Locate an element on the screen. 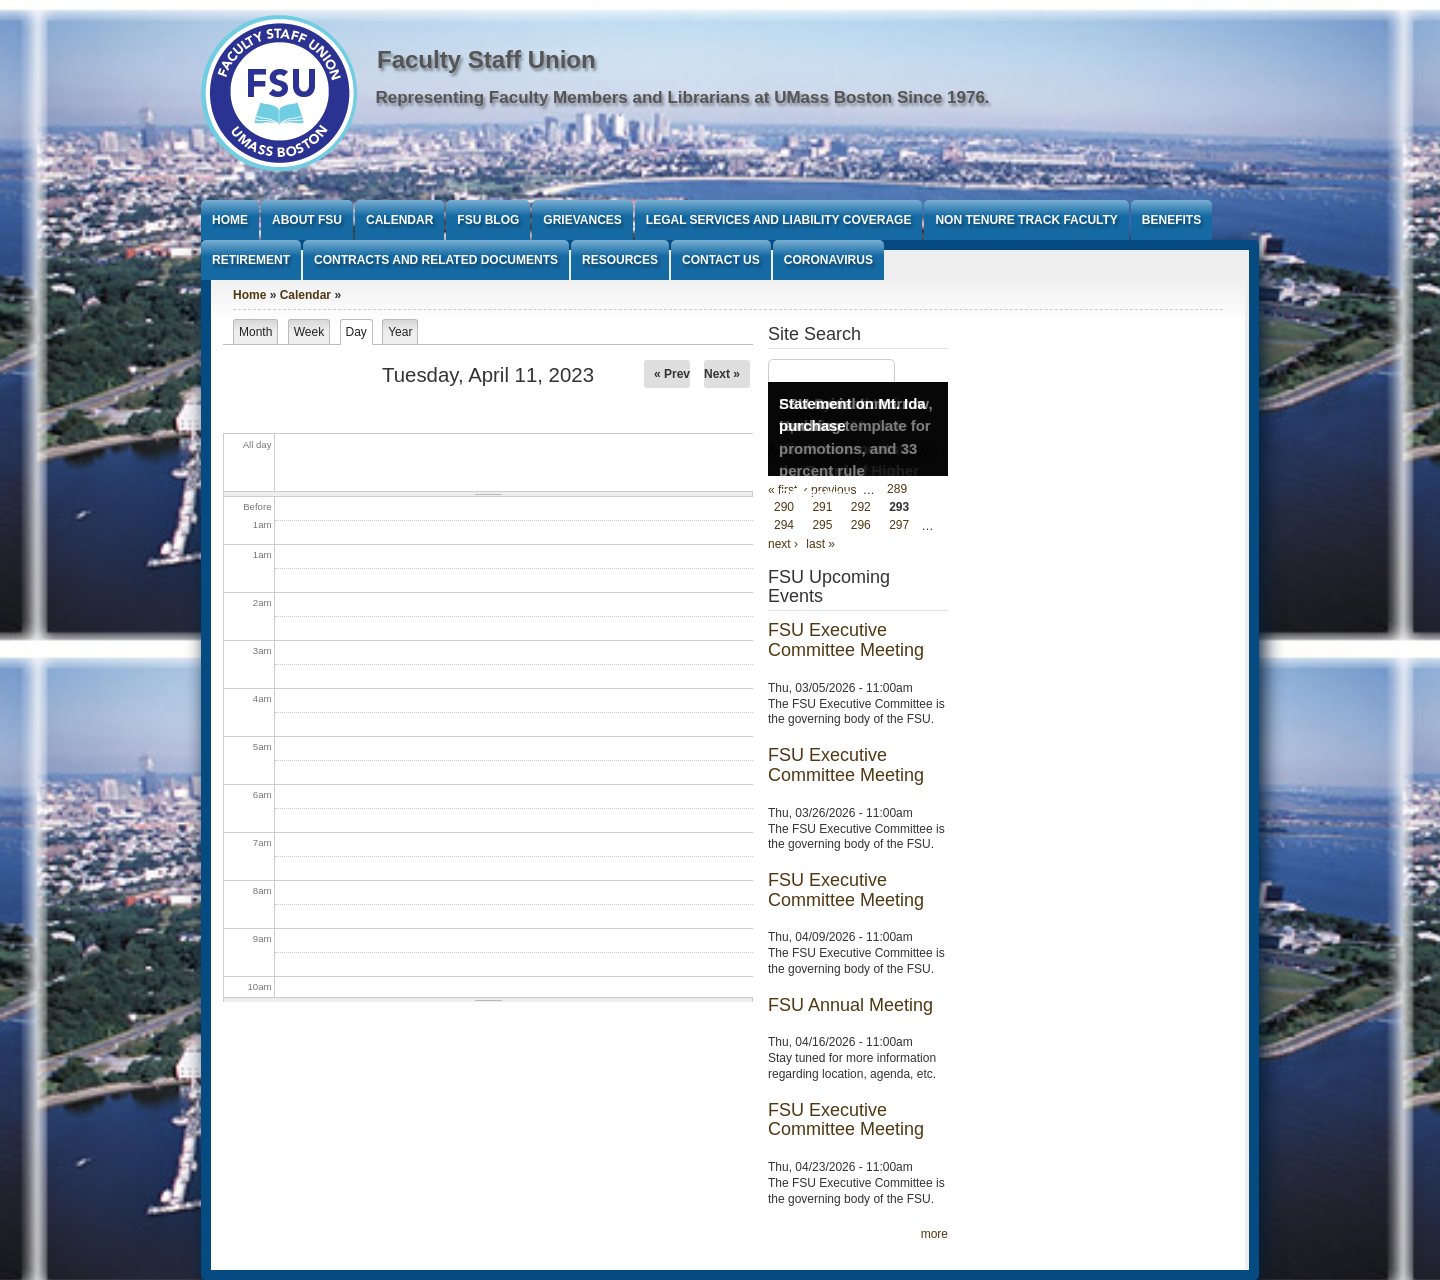 Image resolution: width=1440 pixels, height=1280 pixels. last » is located at coordinates (820, 544).